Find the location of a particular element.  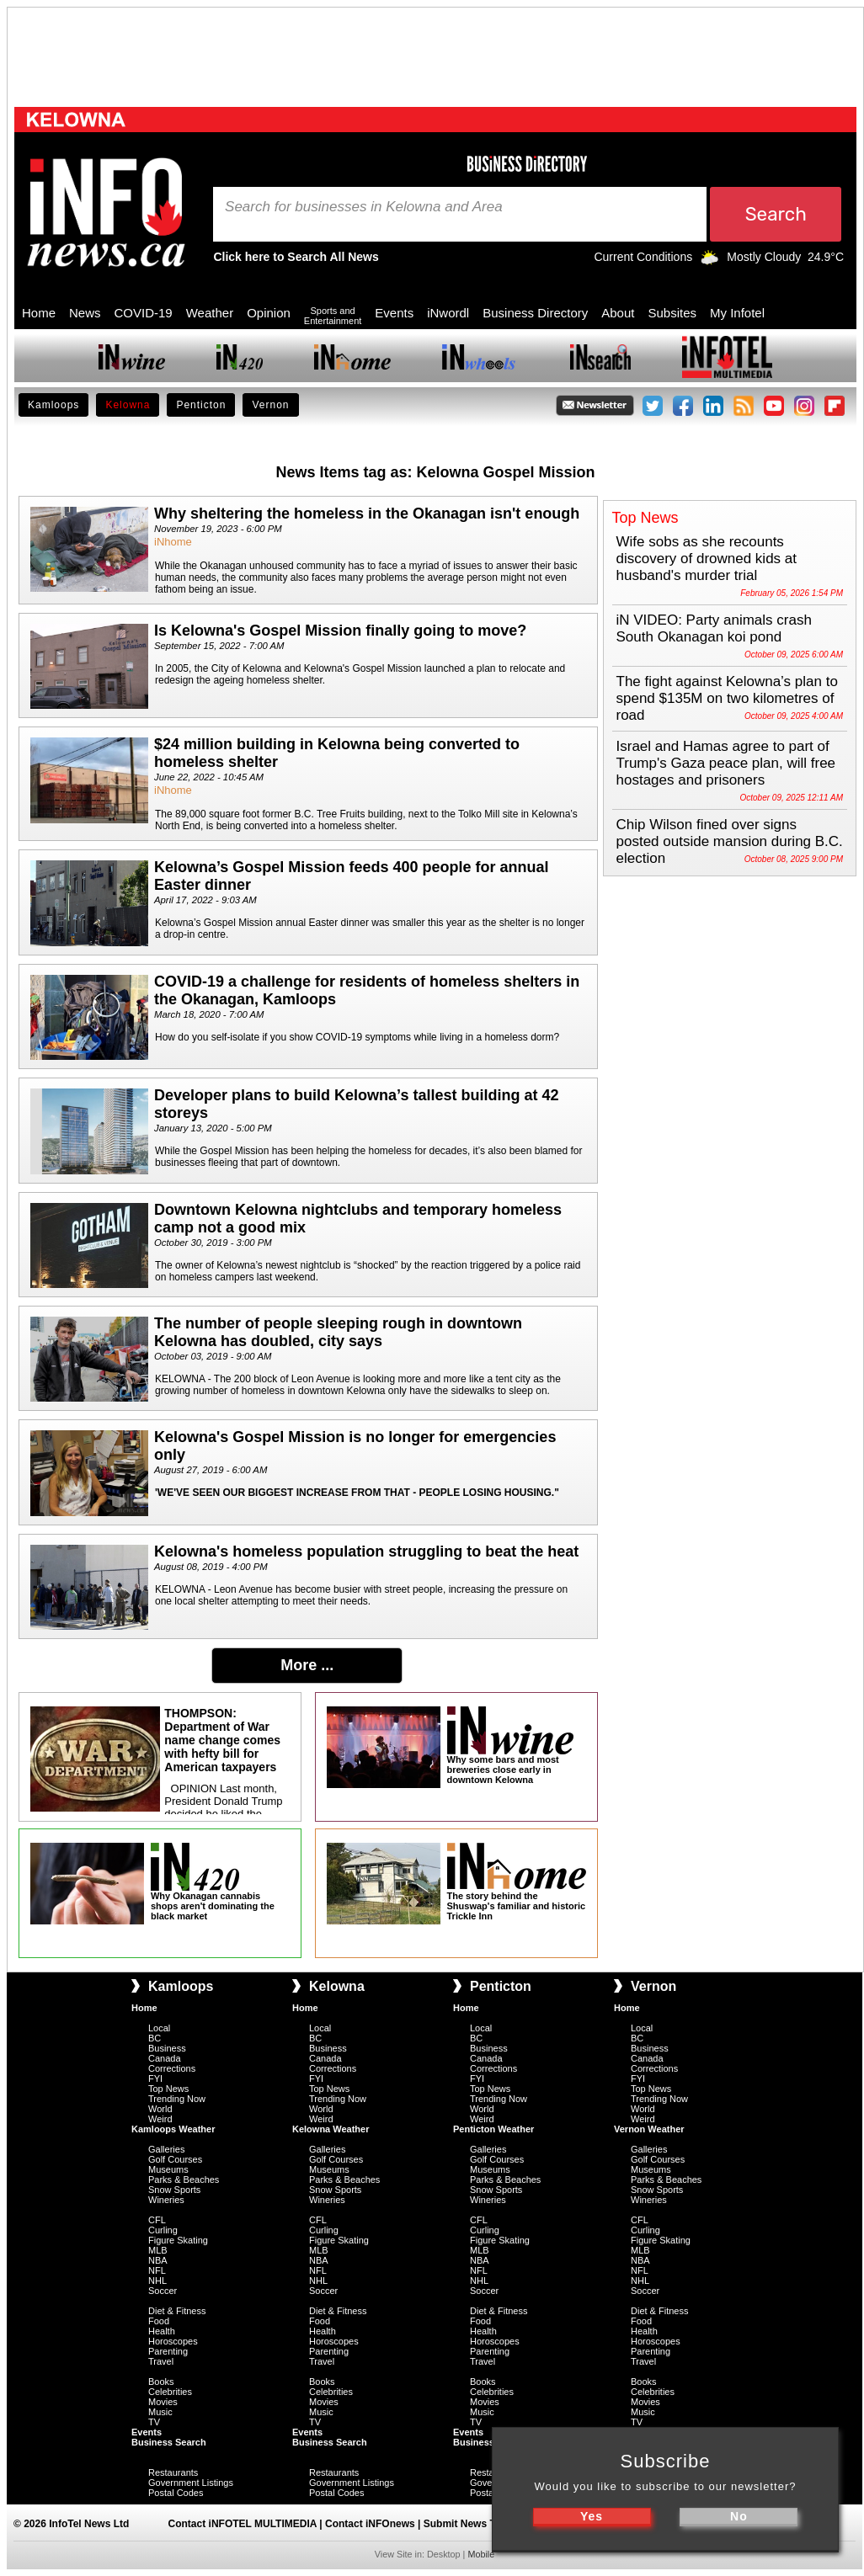

FYI is located at coordinates (155, 2078).